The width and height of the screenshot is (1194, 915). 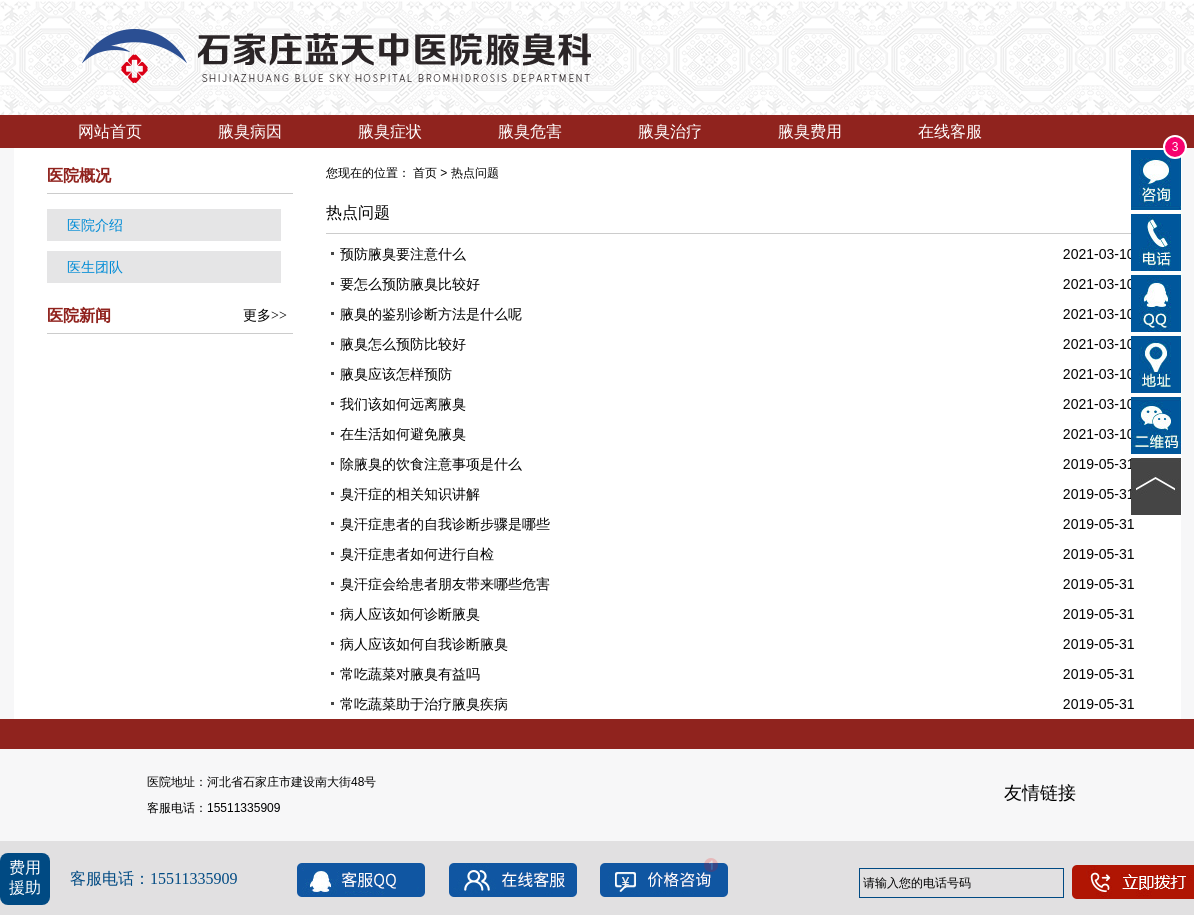 I want to click on 腋臭危害, so click(x=530, y=131).